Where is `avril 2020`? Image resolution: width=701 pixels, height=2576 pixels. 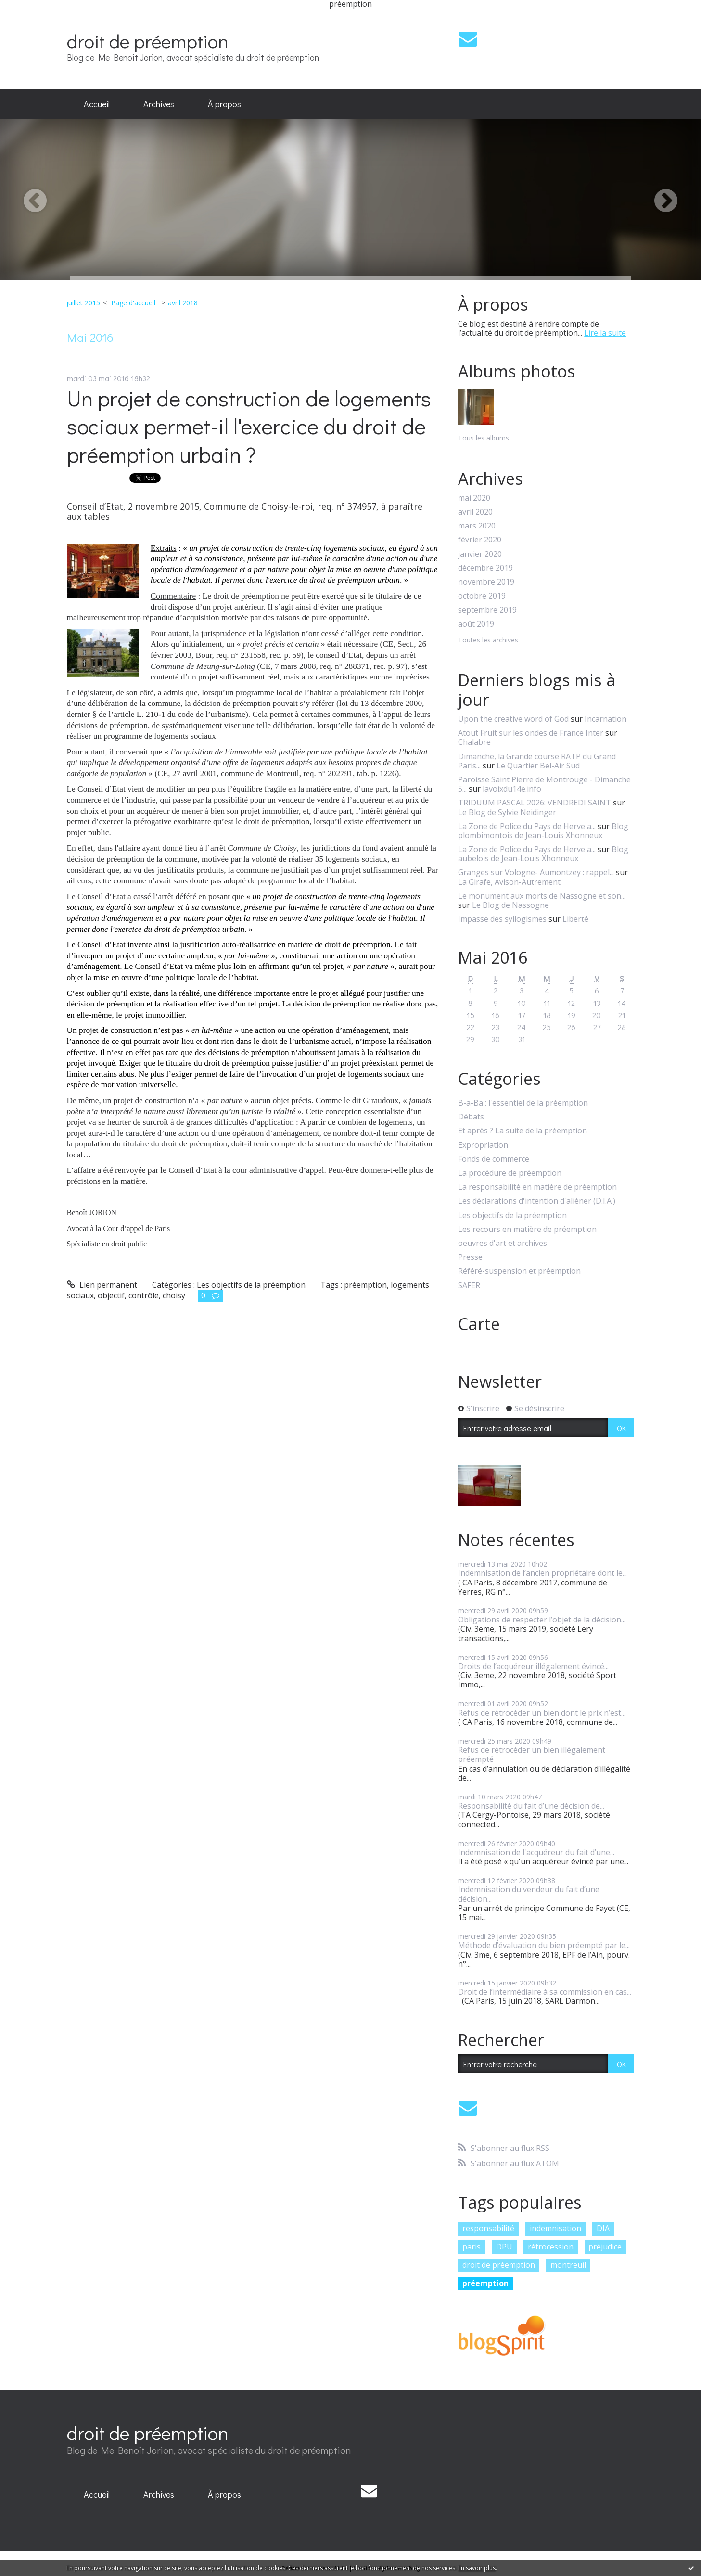 avril 2020 is located at coordinates (475, 511).